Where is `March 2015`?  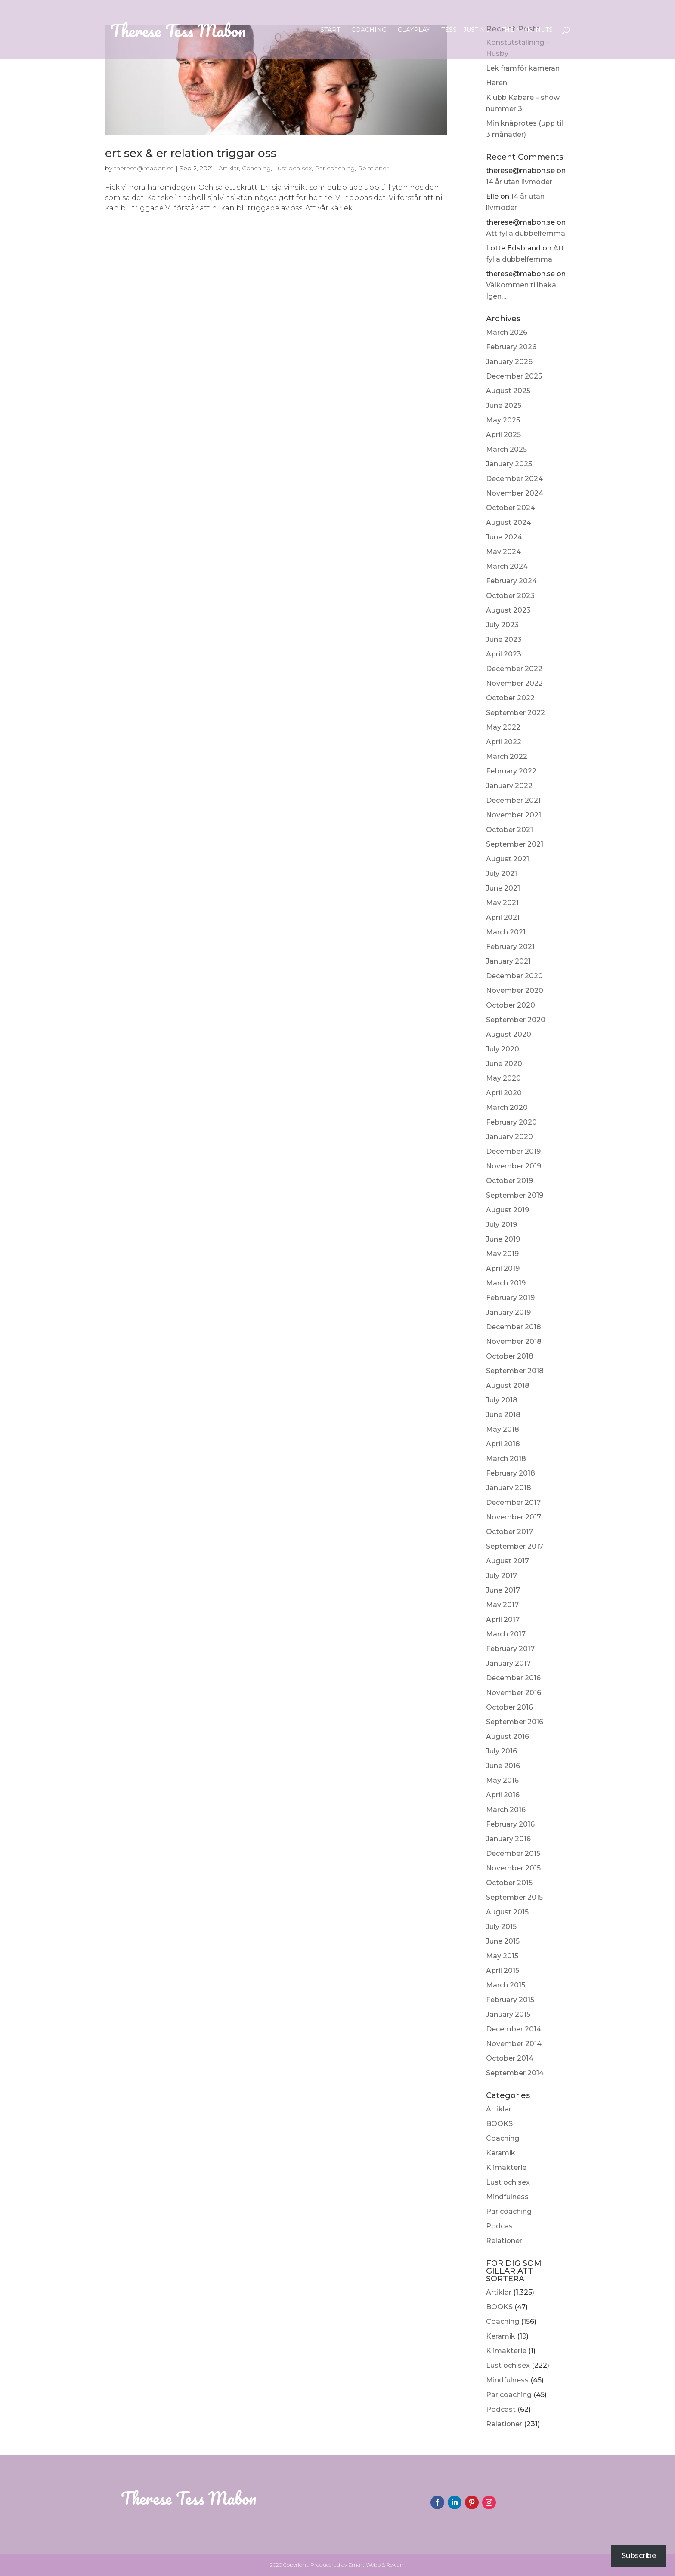 March 2015 is located at coordinates (505, 1985).